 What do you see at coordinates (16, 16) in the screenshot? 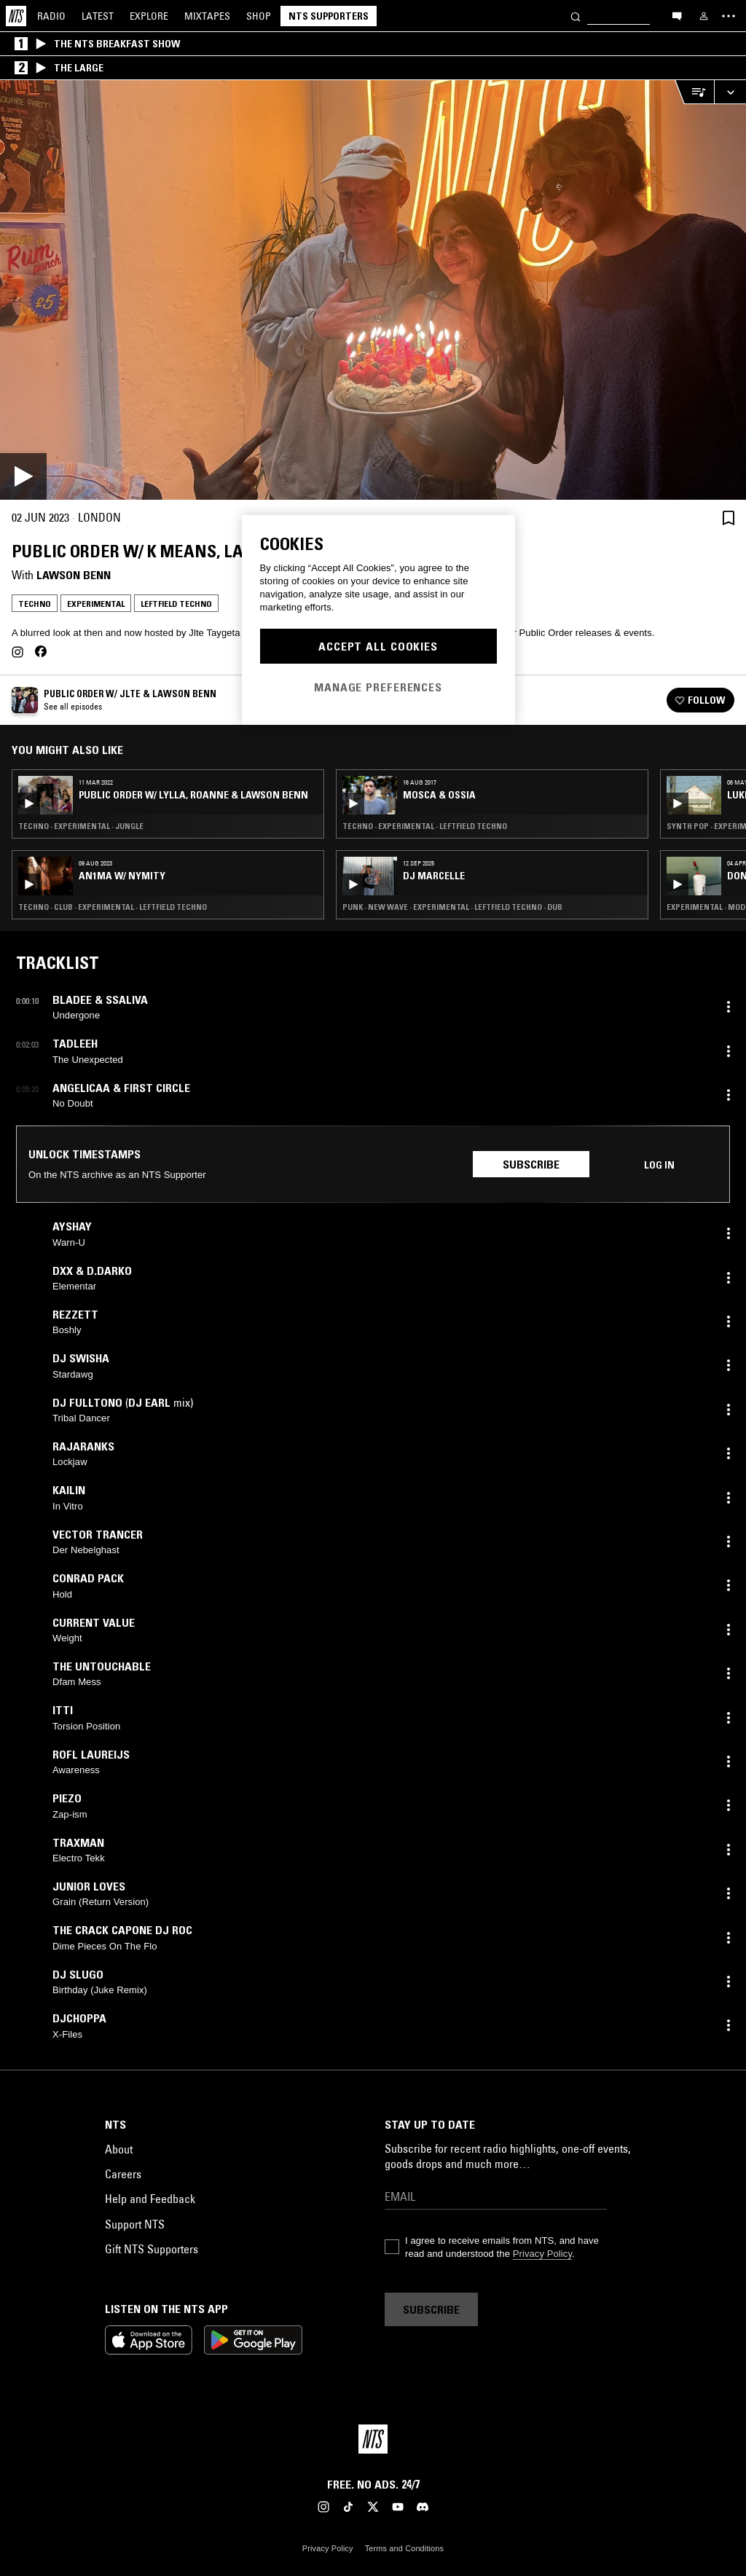
I see `[Home]` at bounding box center [16, 16].